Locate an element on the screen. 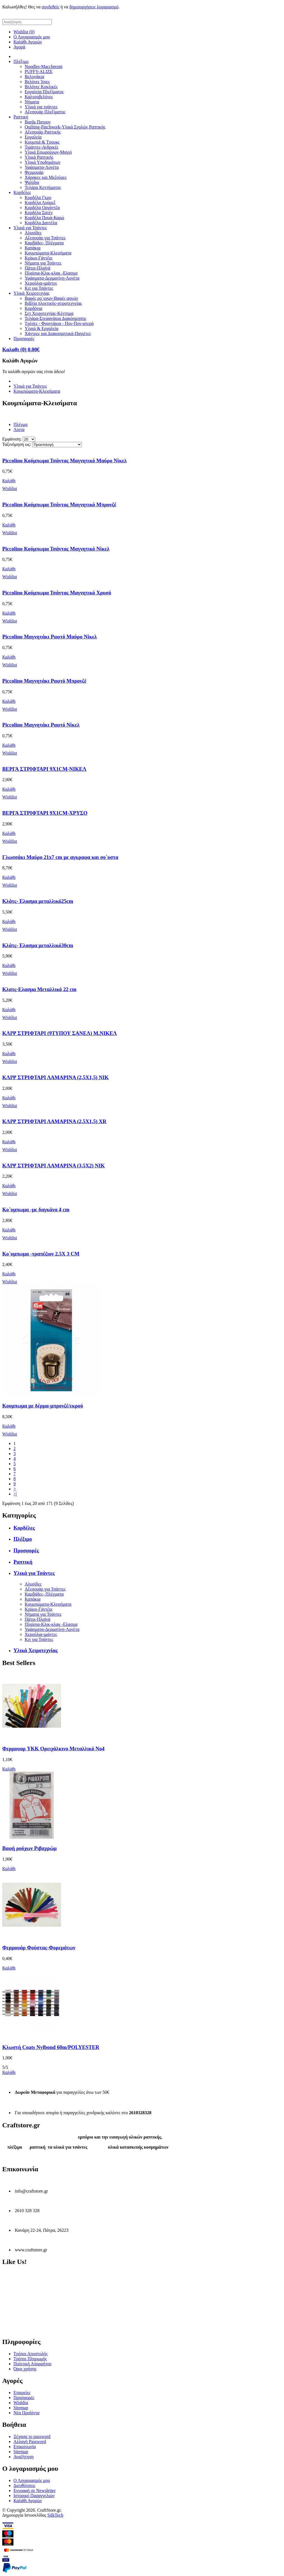 This screenshot has height=2576, width=284. Κλάτς- Ελασμα μεταλλικό30cm is located at coordinates (37, 945).